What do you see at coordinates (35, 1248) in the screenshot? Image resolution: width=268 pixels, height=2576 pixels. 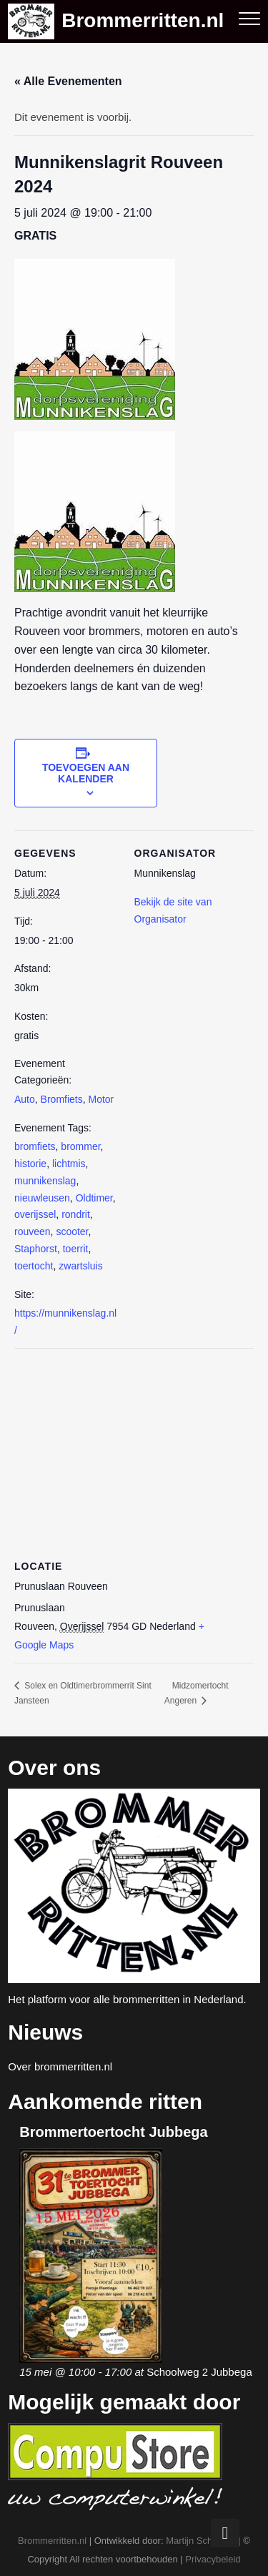 I see `Staphorst` at bounding box center [35, 1248].